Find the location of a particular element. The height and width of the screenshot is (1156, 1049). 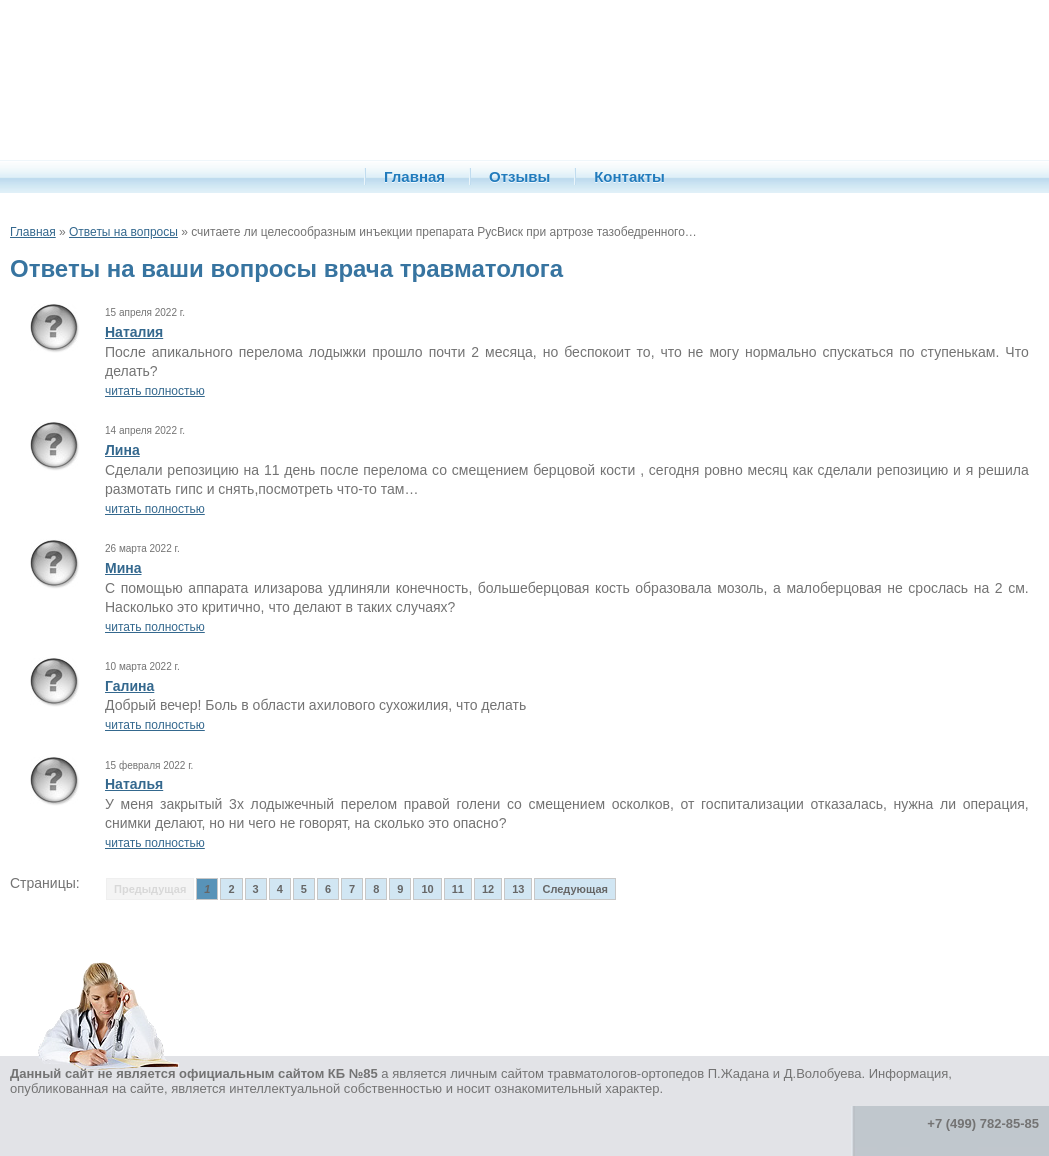

Наталья is located at coordinates (134, 784).